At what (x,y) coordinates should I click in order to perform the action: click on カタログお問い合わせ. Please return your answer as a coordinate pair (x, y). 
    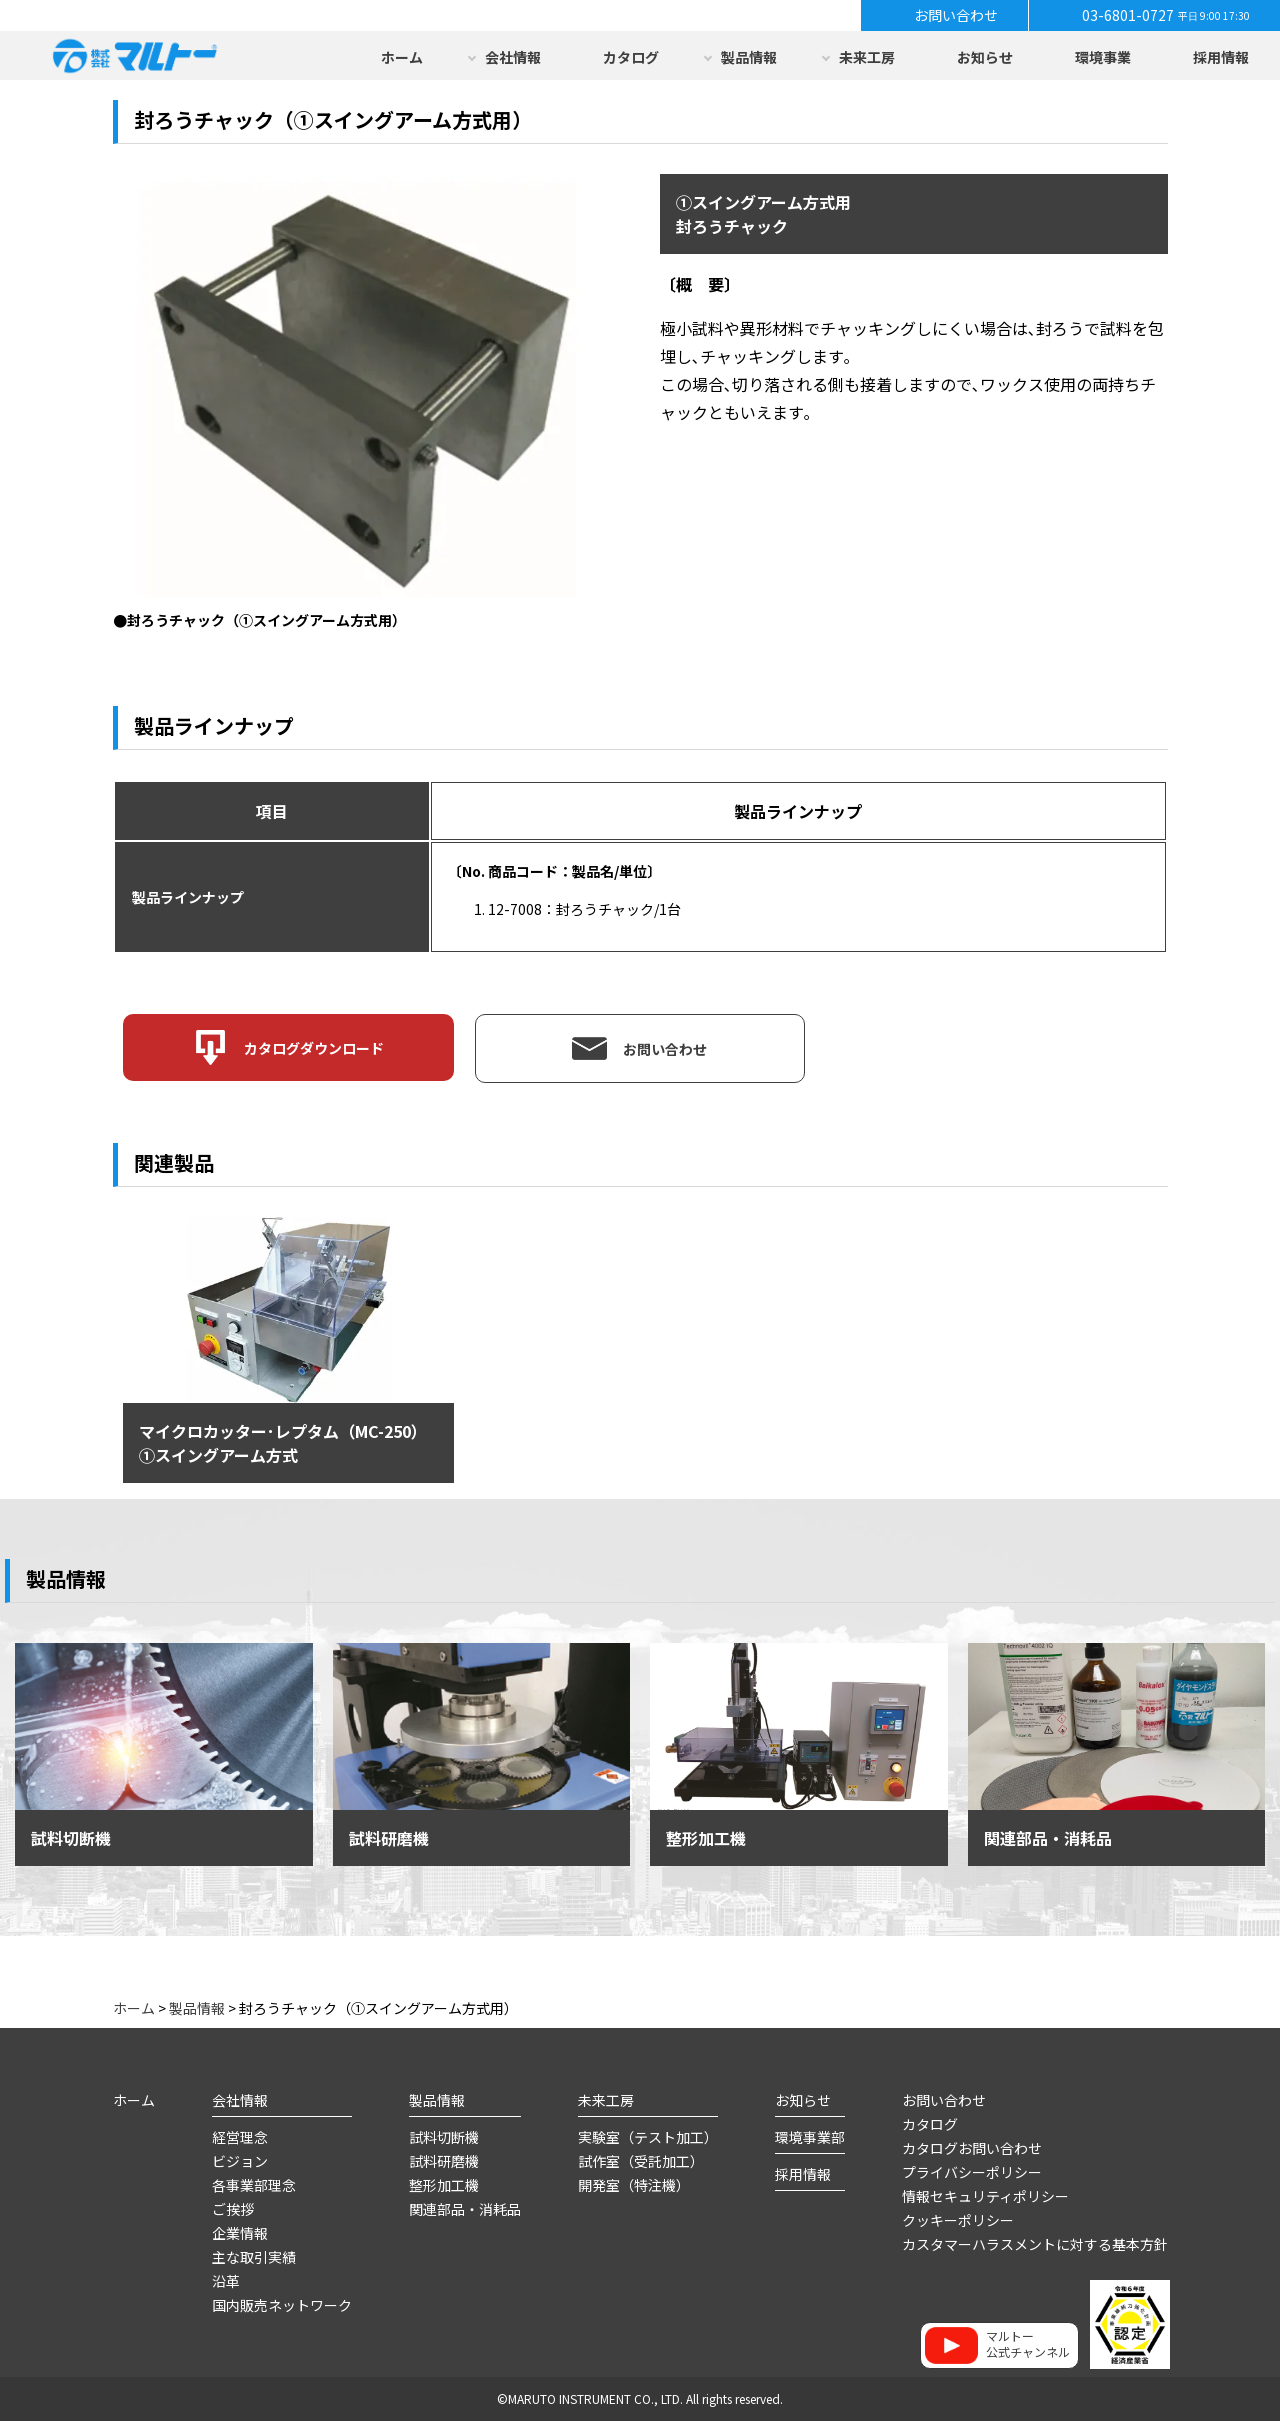
    Looking at the image, I should click on (972, 2148).